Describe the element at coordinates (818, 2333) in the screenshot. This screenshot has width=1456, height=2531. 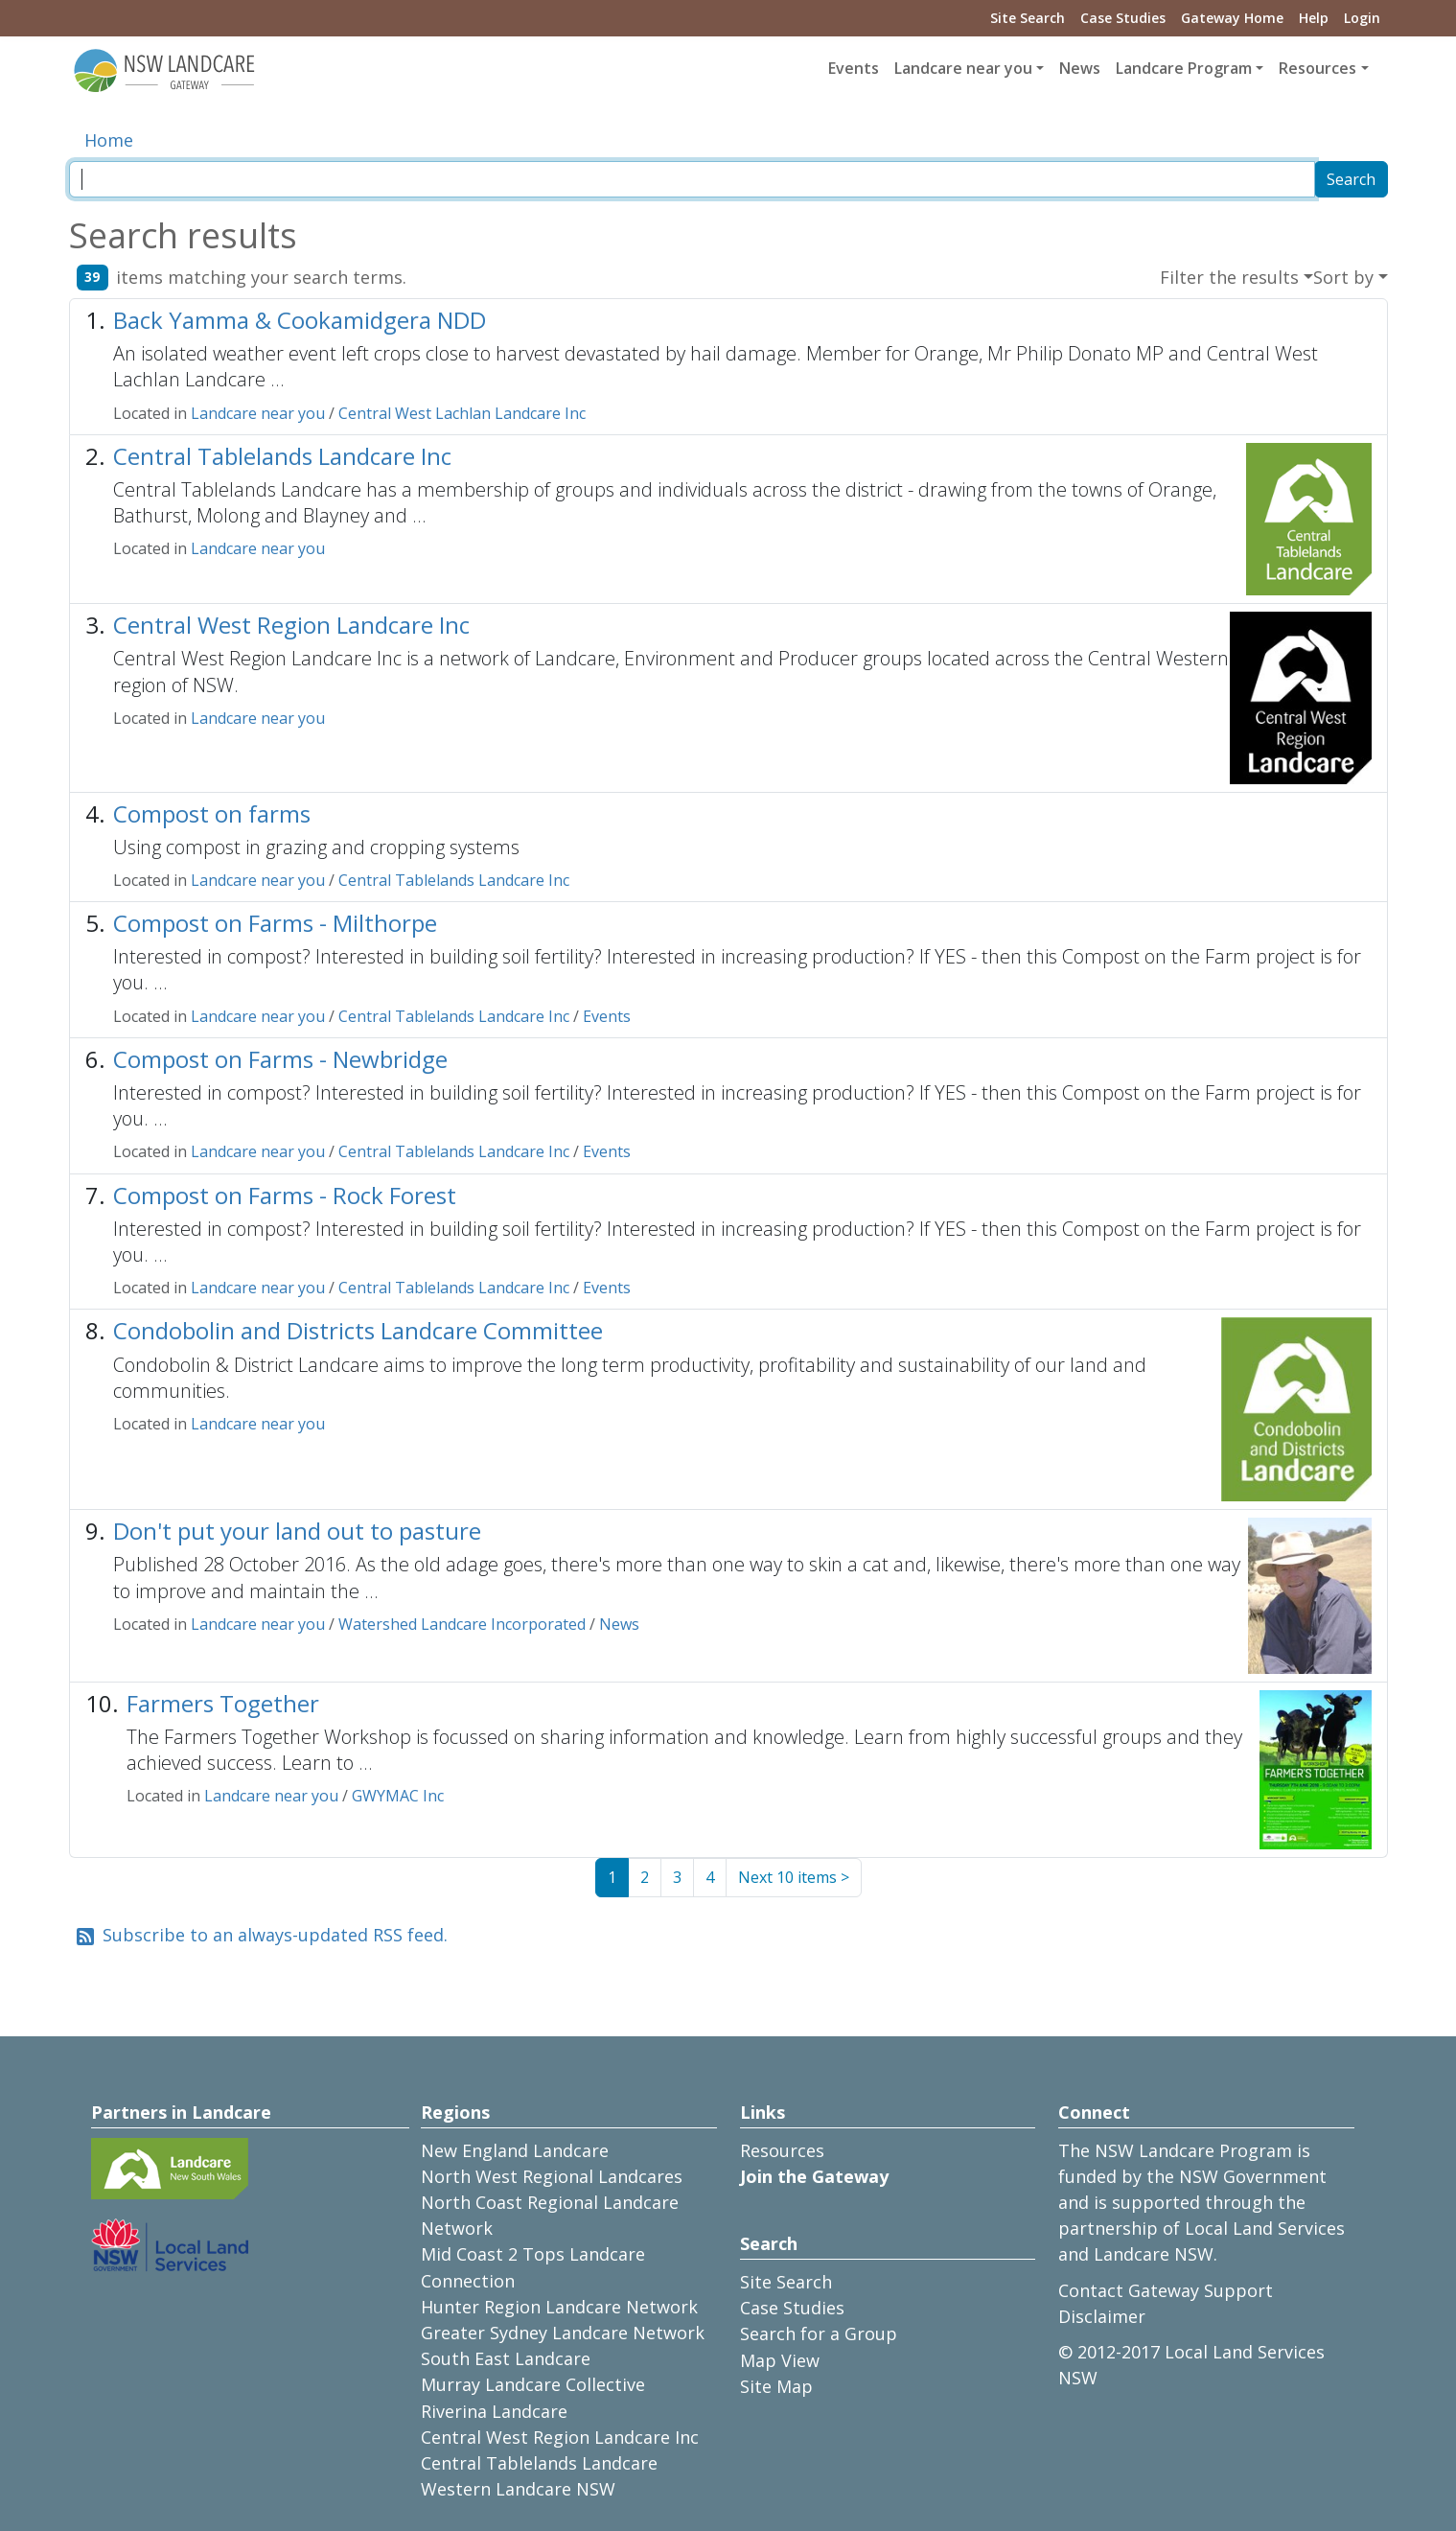
I see `Search for a Group` at that location.